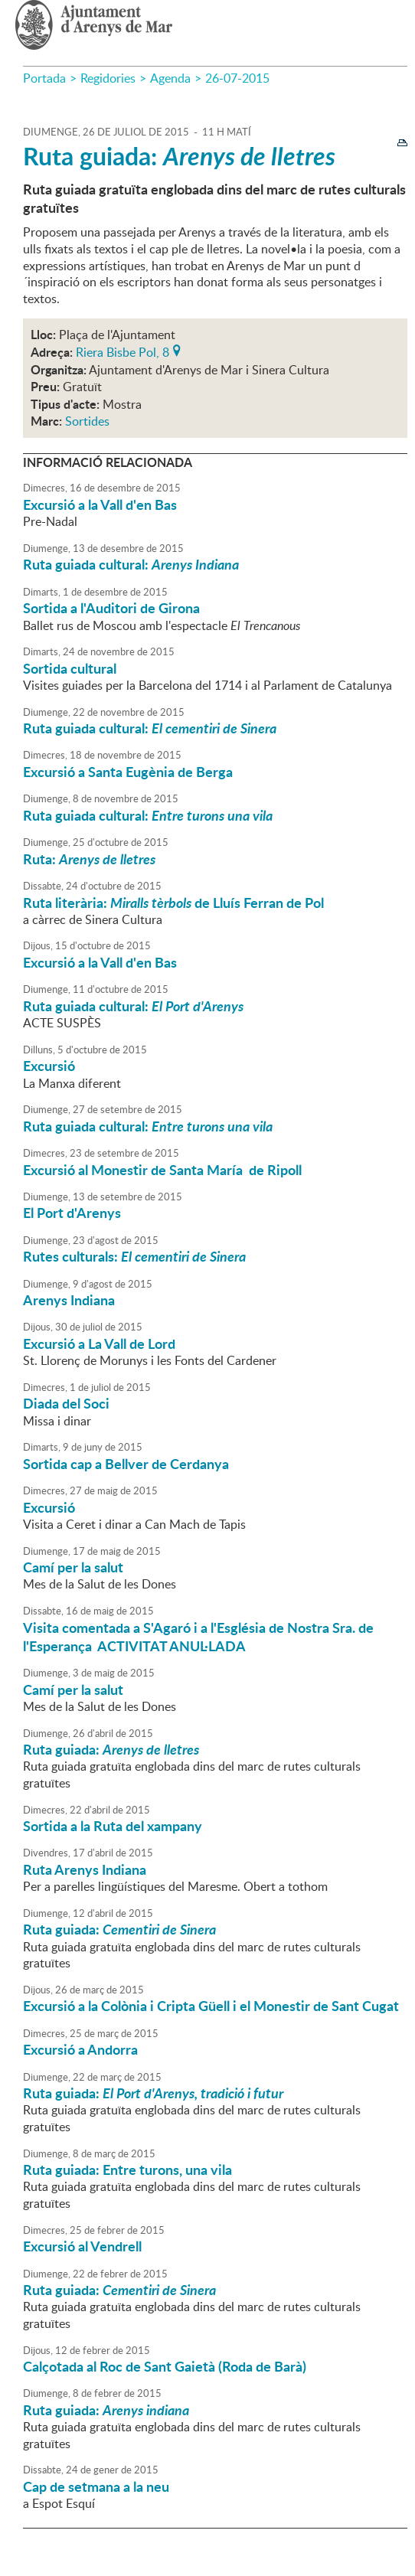  What do you see at coordinates (69, 668) in the screenshot?
I see `Sortida cultural` at bounding box center [69, 668].